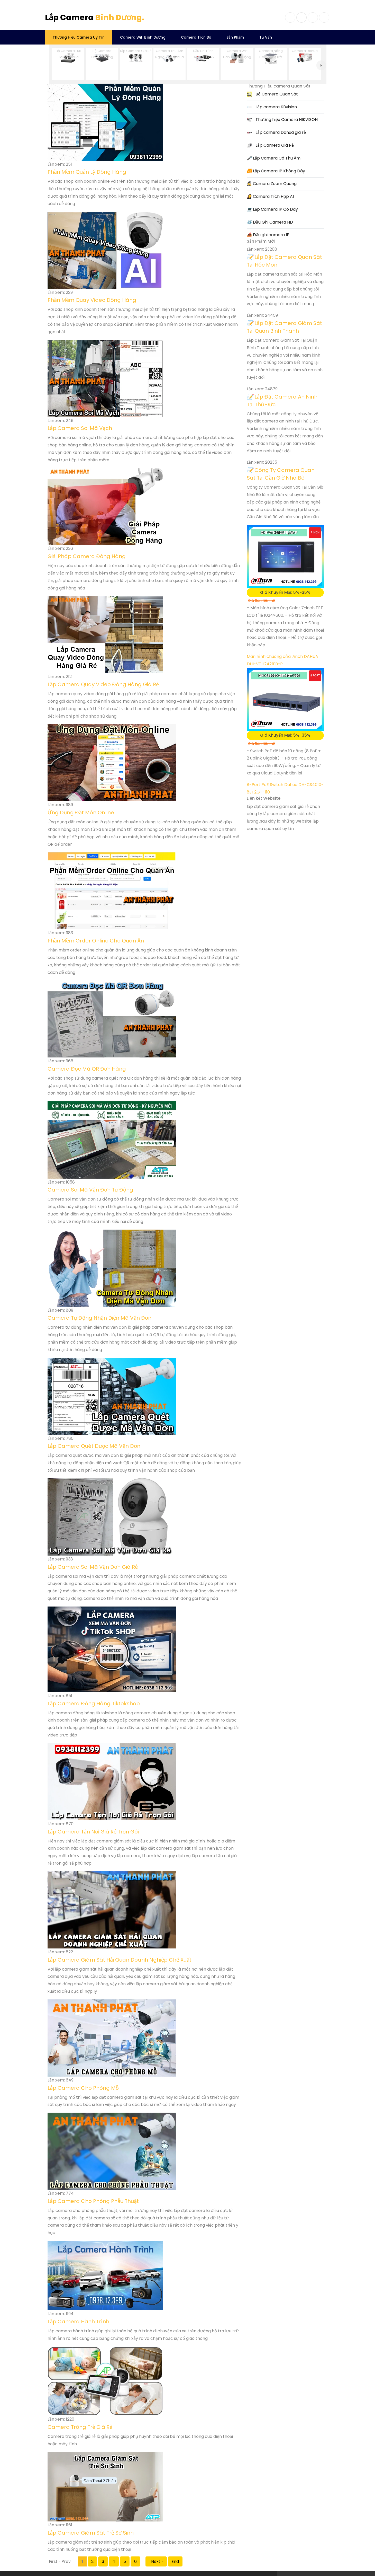  I want to click on Camera Đọc Mã QR Đơn Hàng, so click(87, 1068).